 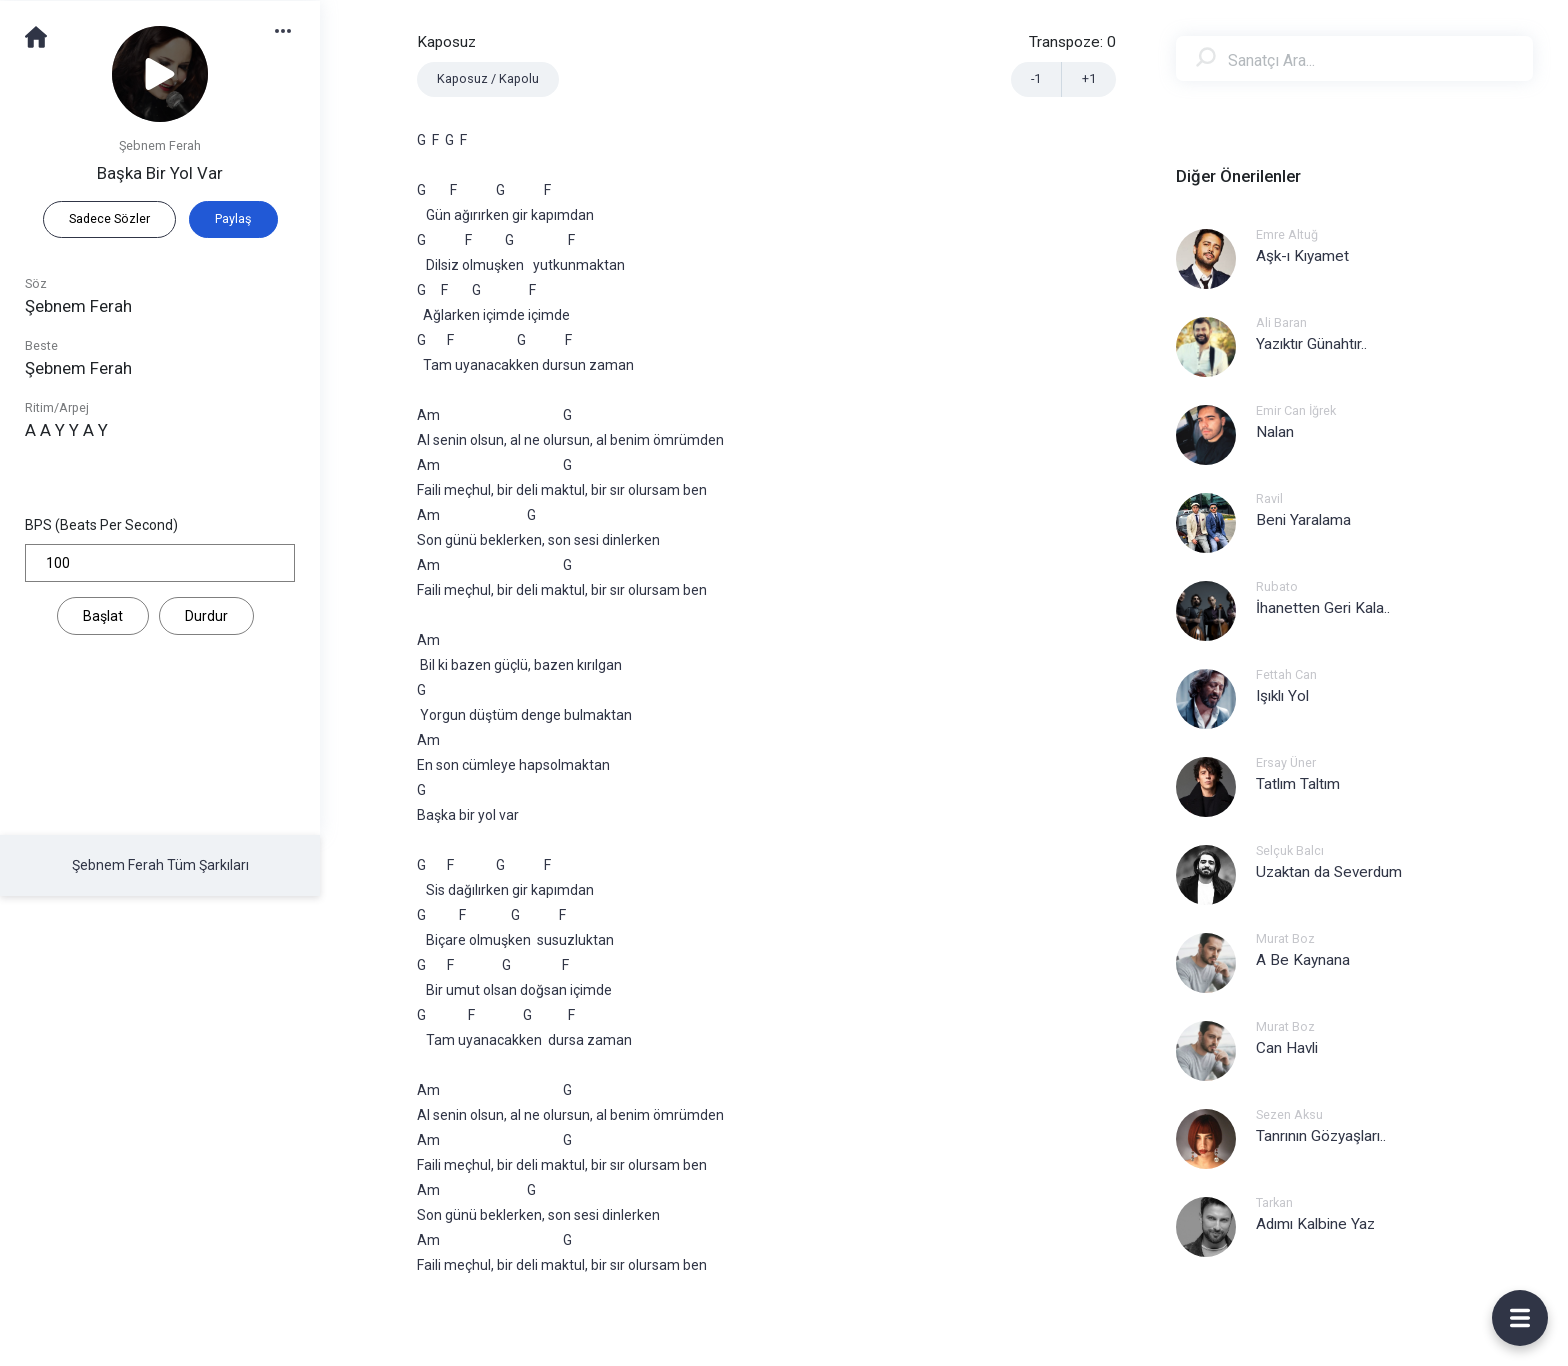 I want to click on Sadece Sözler, so click(x=109, y=218).